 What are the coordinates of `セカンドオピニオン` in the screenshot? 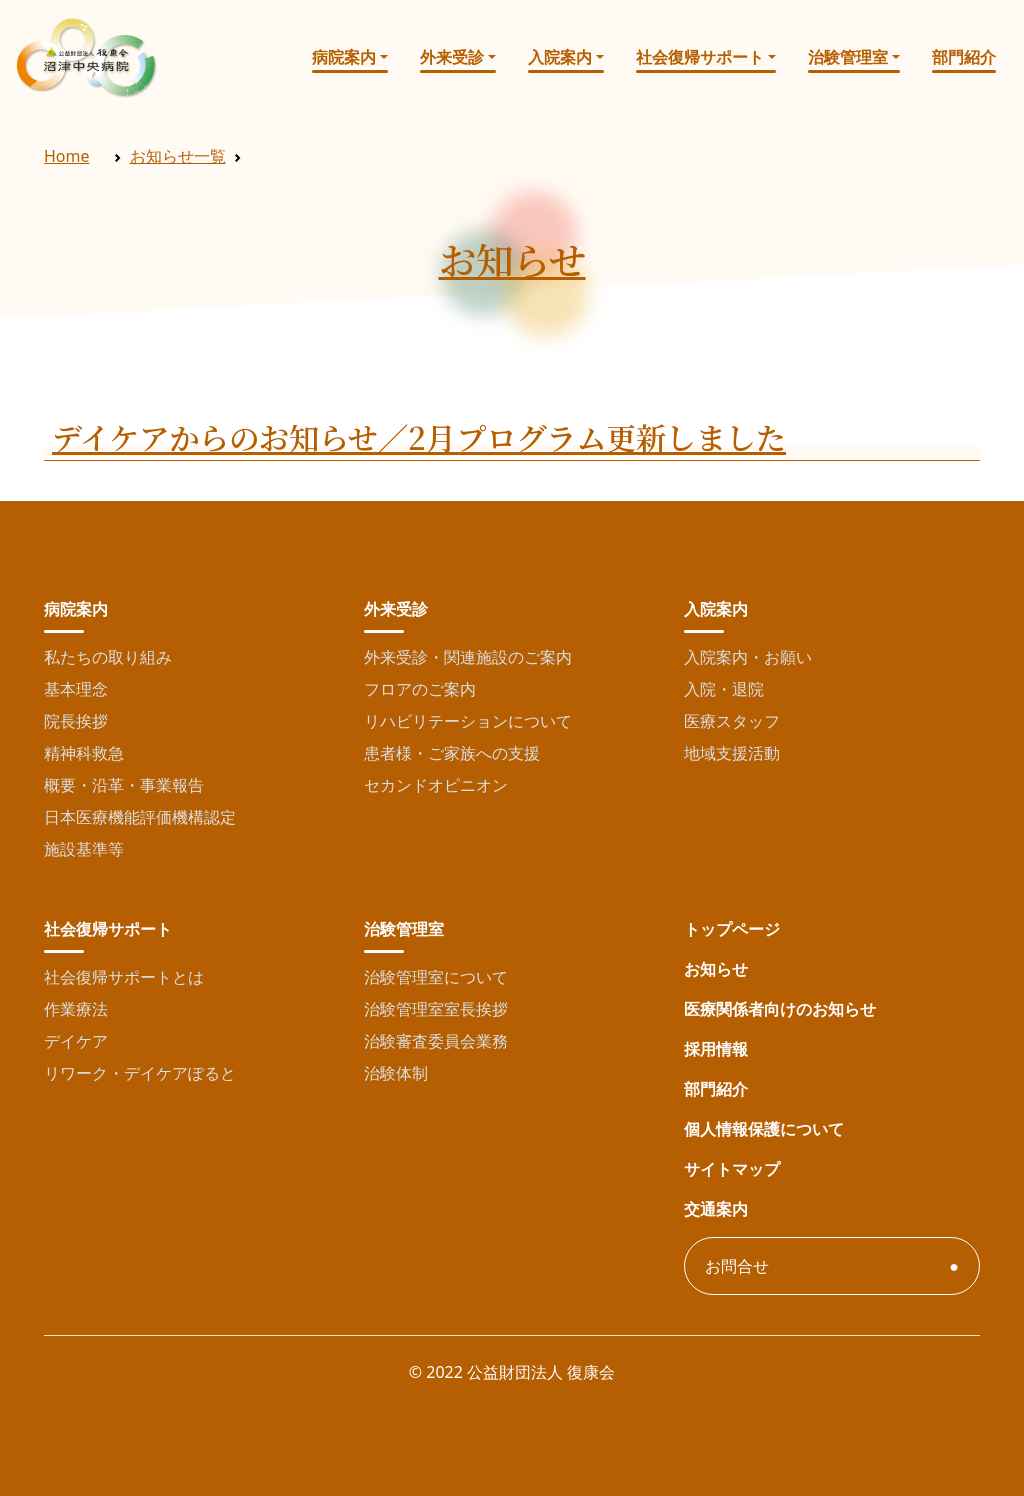 It's located at (436, 785).